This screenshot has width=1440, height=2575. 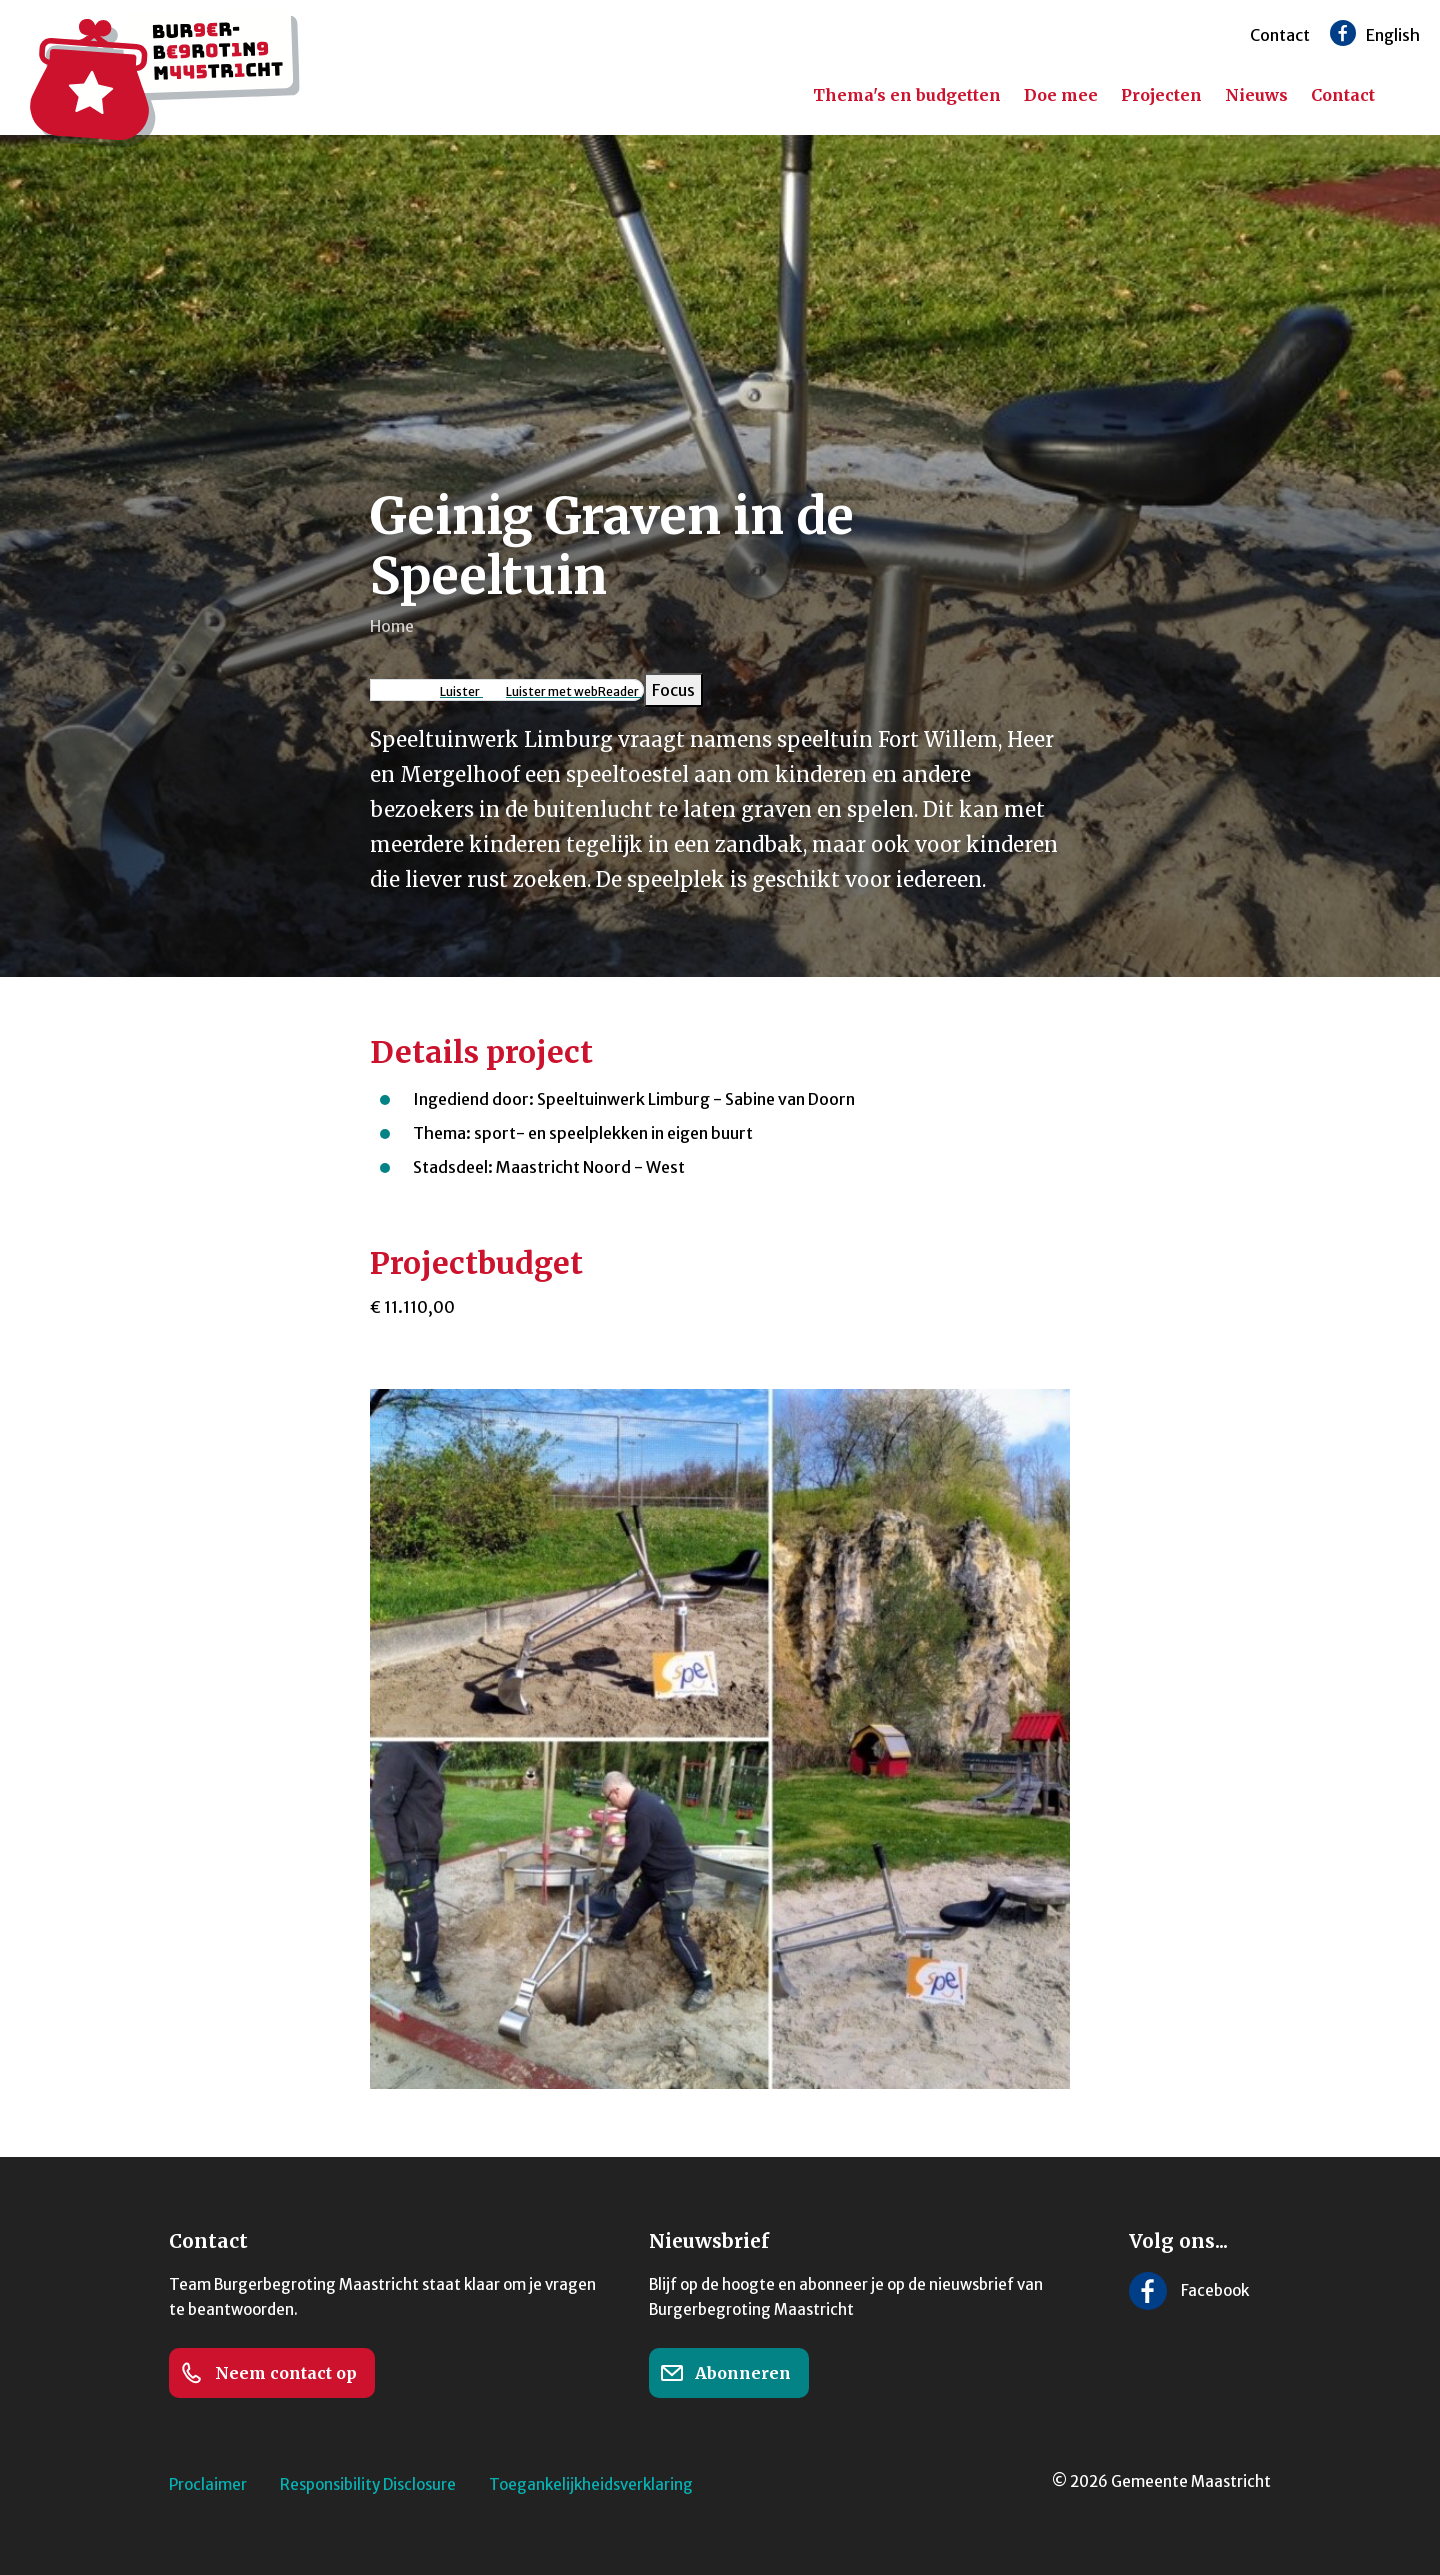 What do you see at coordinates (368, 2484) in the screenshot?
I see `Responsibility Disclosure` at bounding box center [368, 2484].